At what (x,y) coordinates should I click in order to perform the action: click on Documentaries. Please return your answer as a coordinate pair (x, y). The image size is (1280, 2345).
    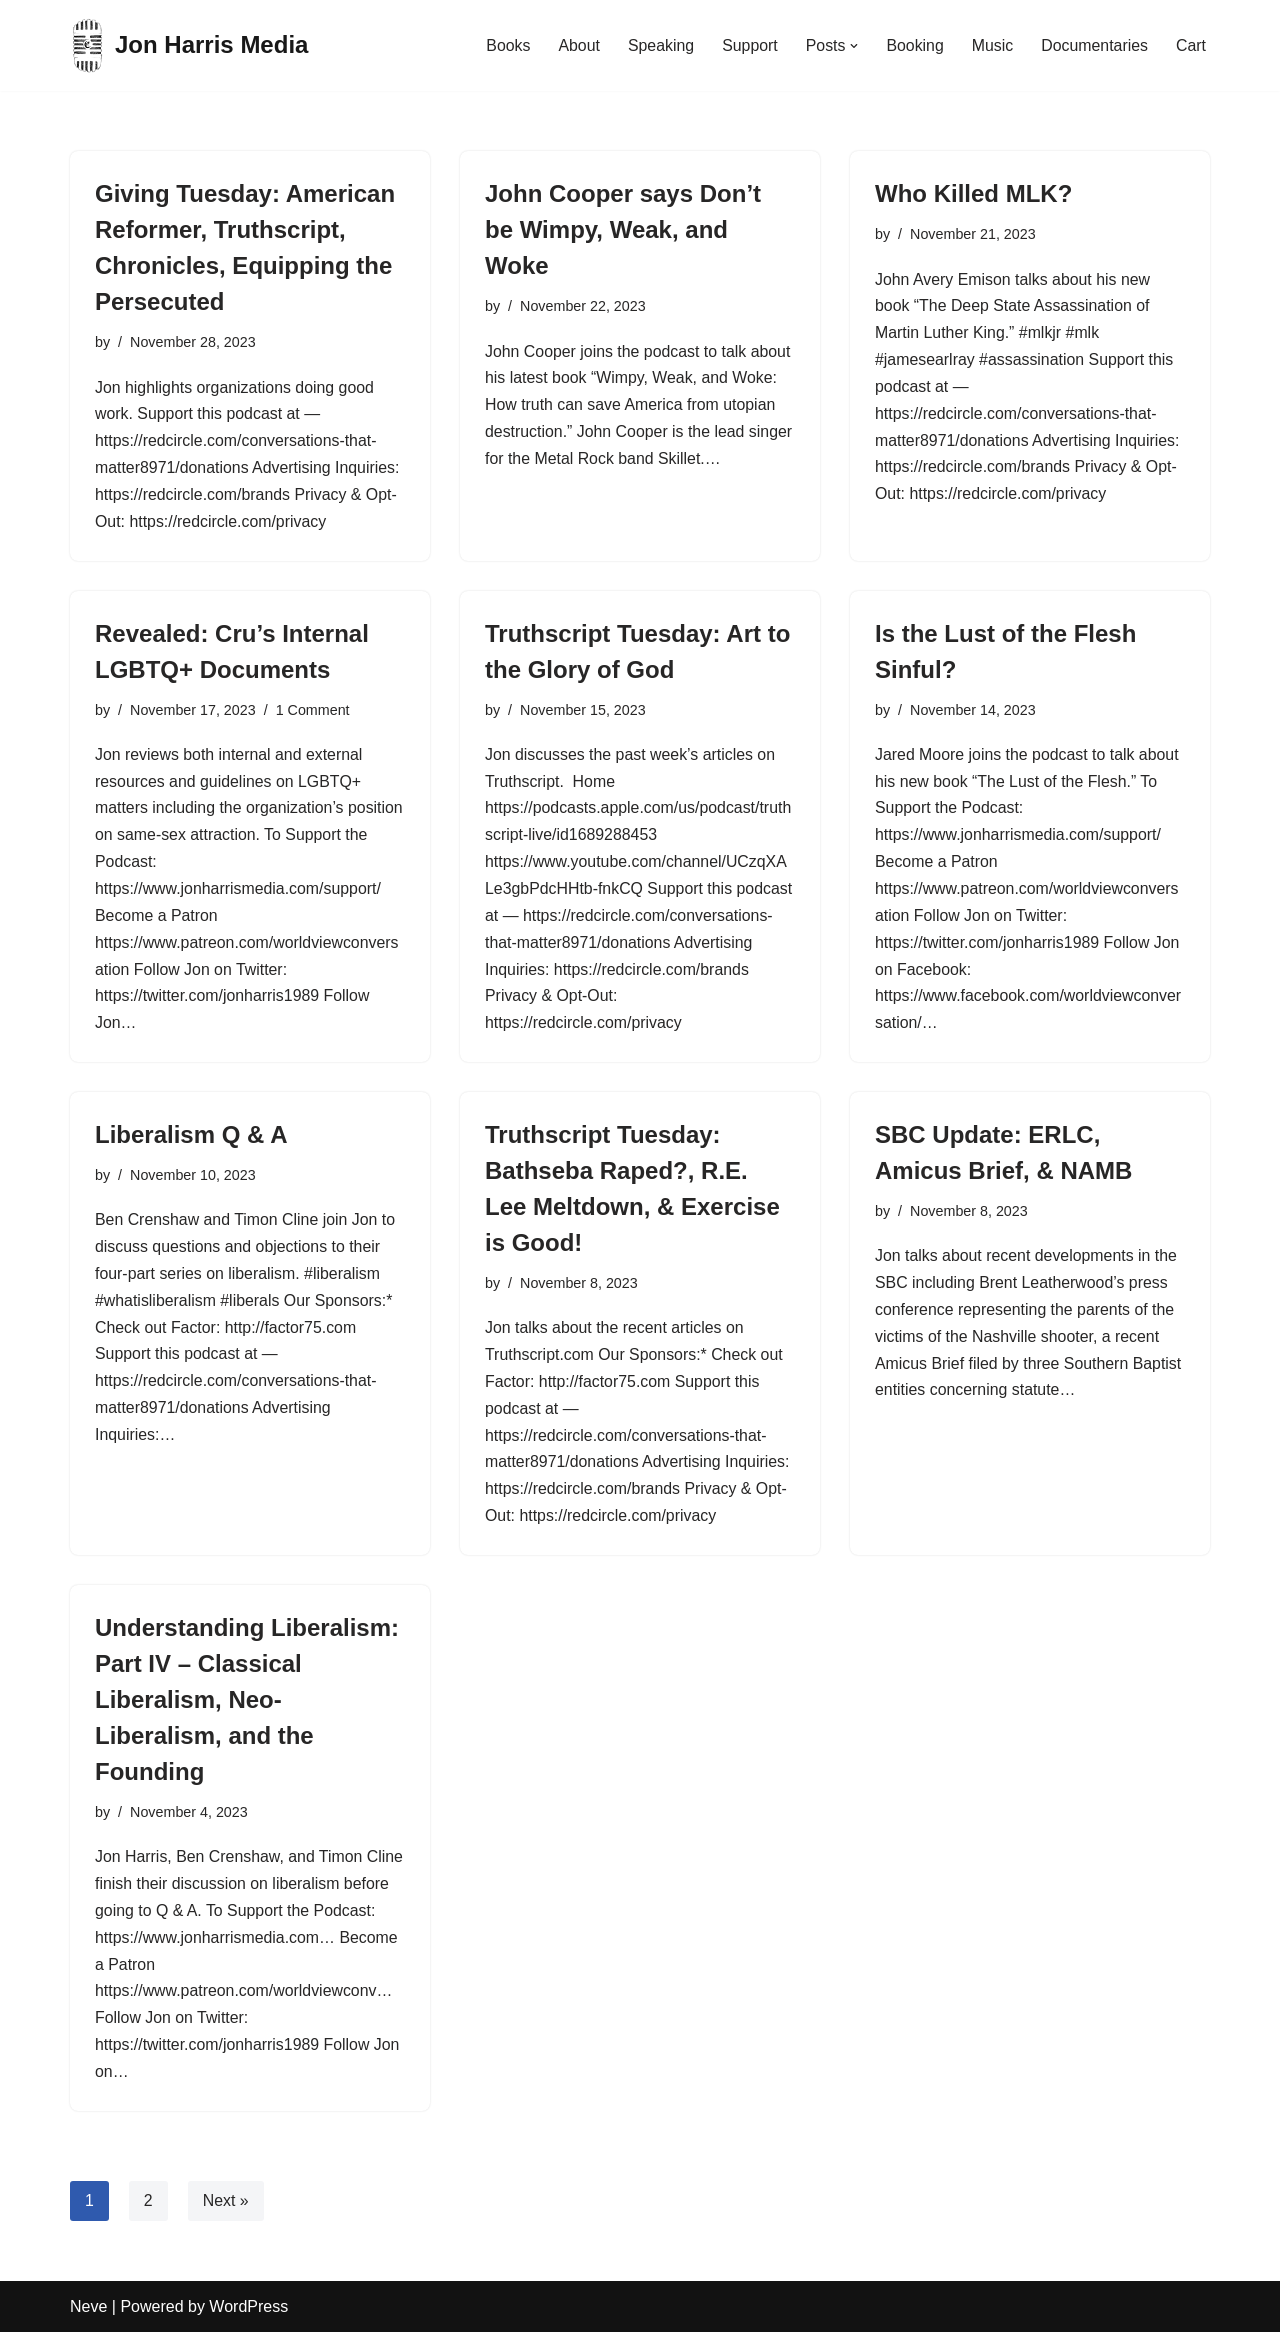
    Looking at the image, I should click on (1094, 45).